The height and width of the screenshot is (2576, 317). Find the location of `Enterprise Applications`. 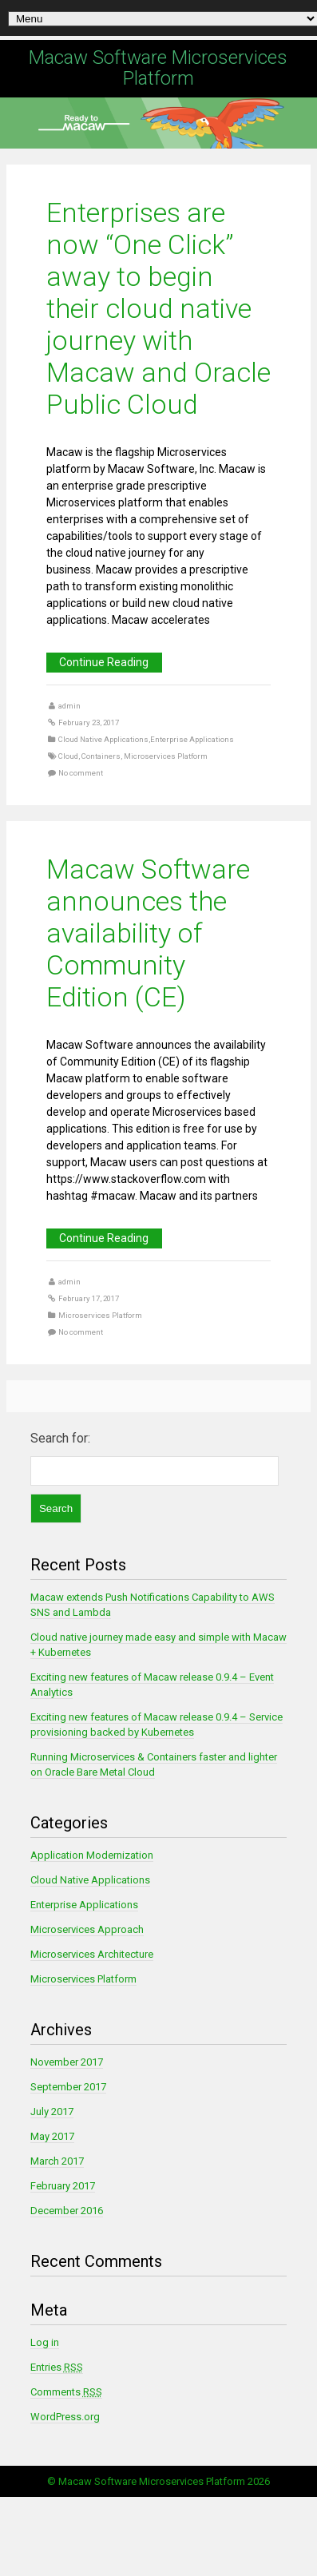

Enterprise Applications is located at coordinates (192, 739).